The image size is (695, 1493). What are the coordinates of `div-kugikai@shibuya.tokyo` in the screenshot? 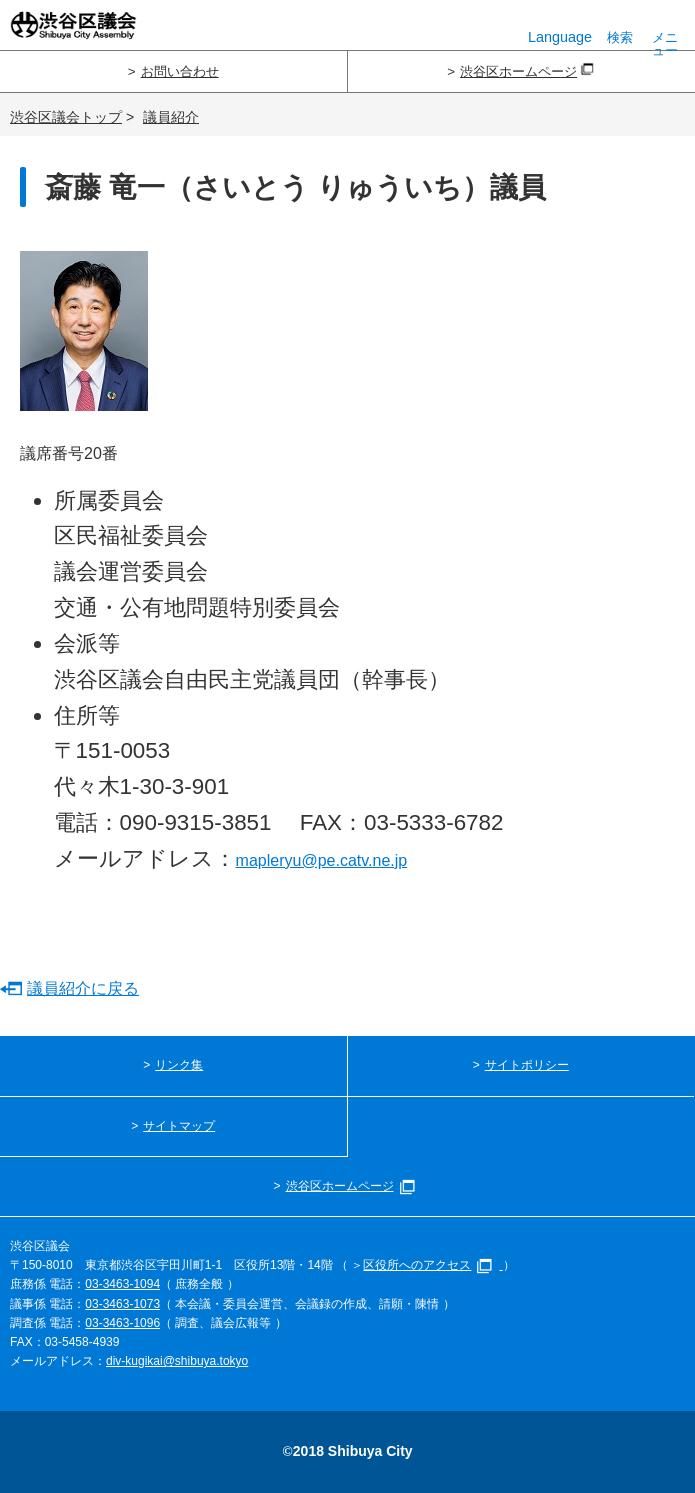 It's located at (177, 1361).